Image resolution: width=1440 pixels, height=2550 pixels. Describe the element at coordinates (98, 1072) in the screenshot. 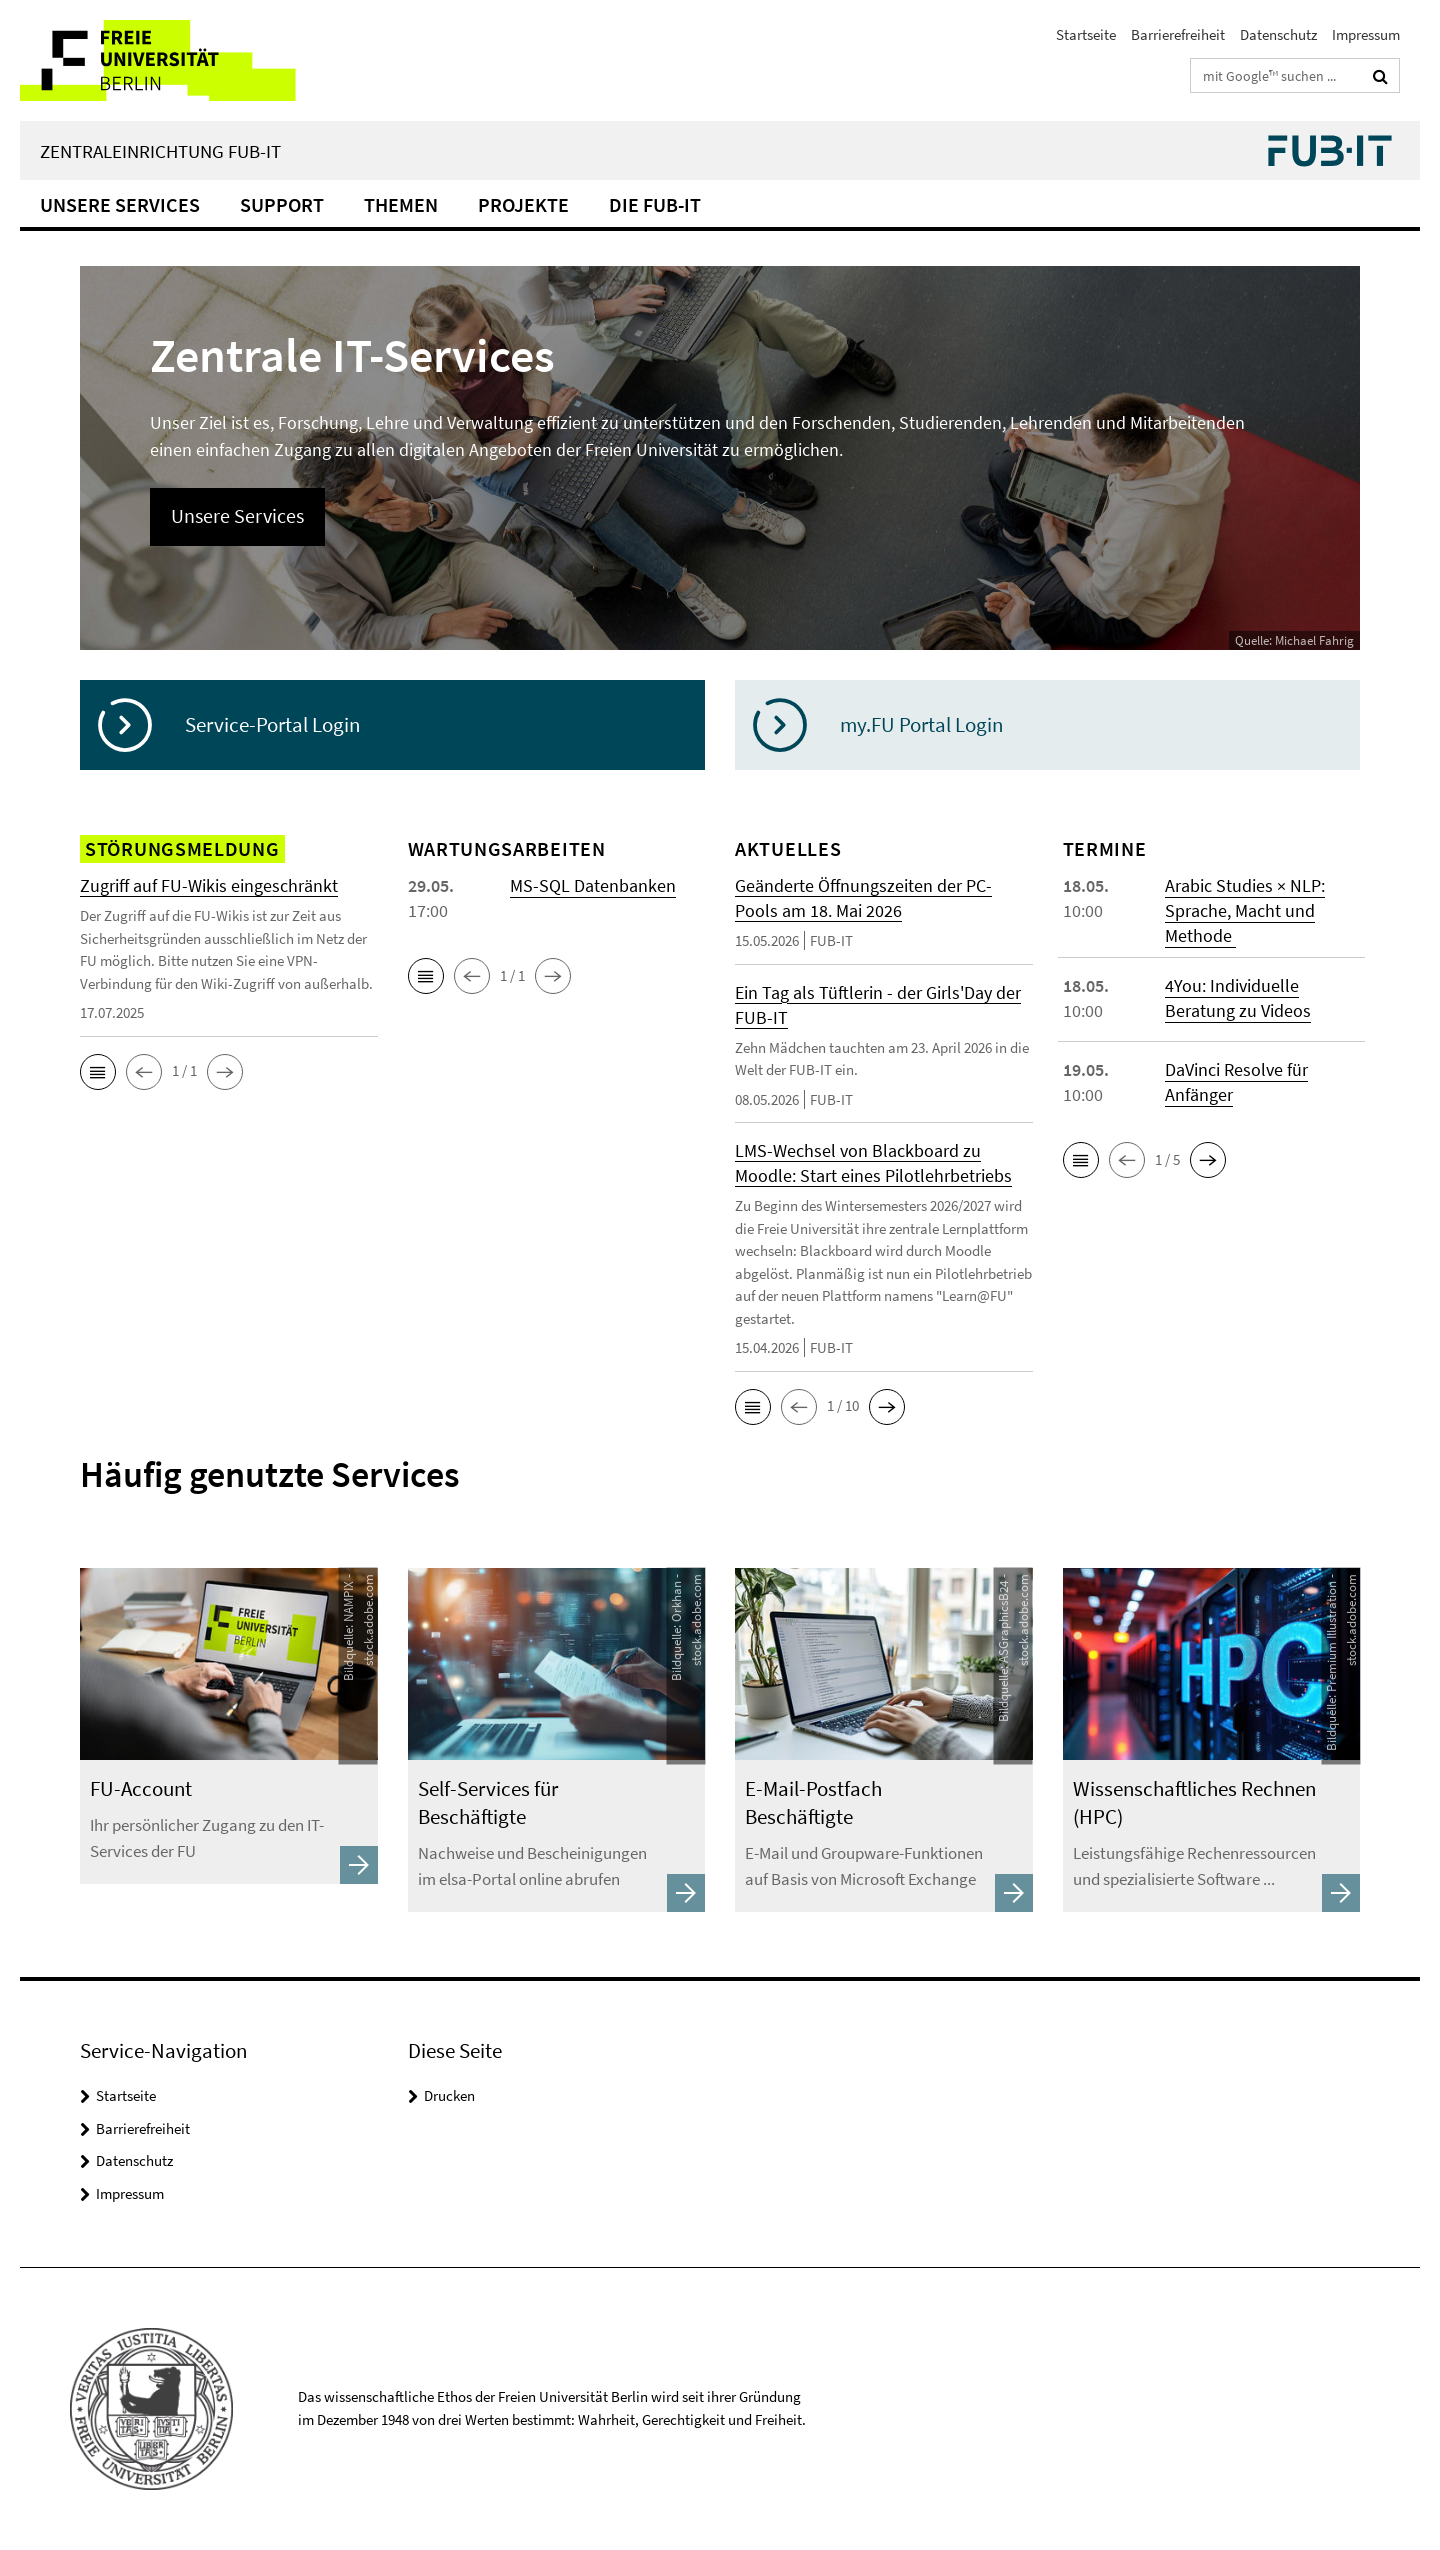

I see `[button]` at that location.